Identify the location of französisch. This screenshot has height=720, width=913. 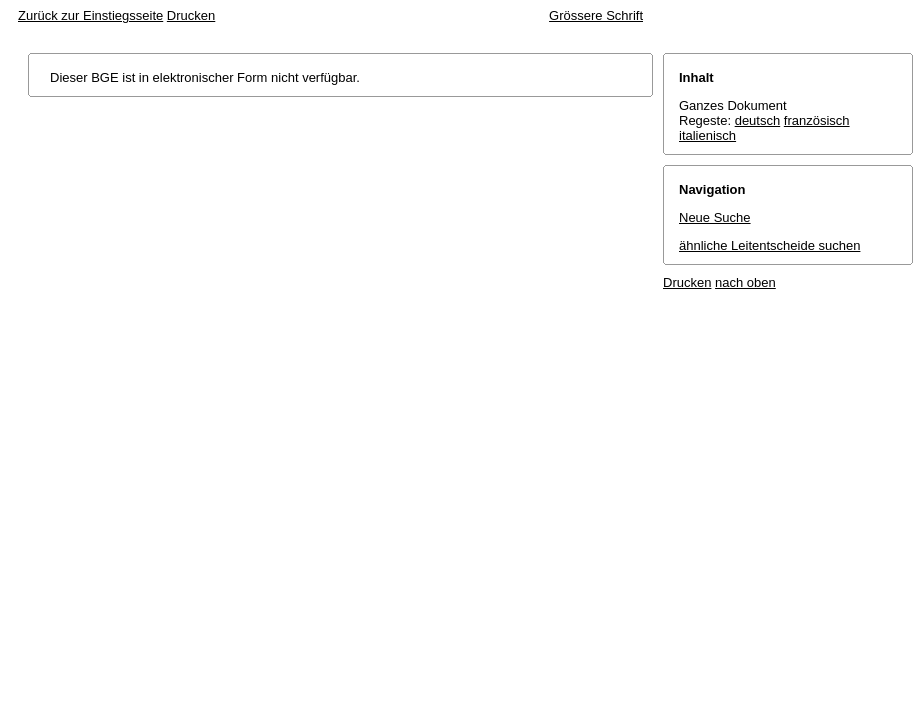
(817, 120).